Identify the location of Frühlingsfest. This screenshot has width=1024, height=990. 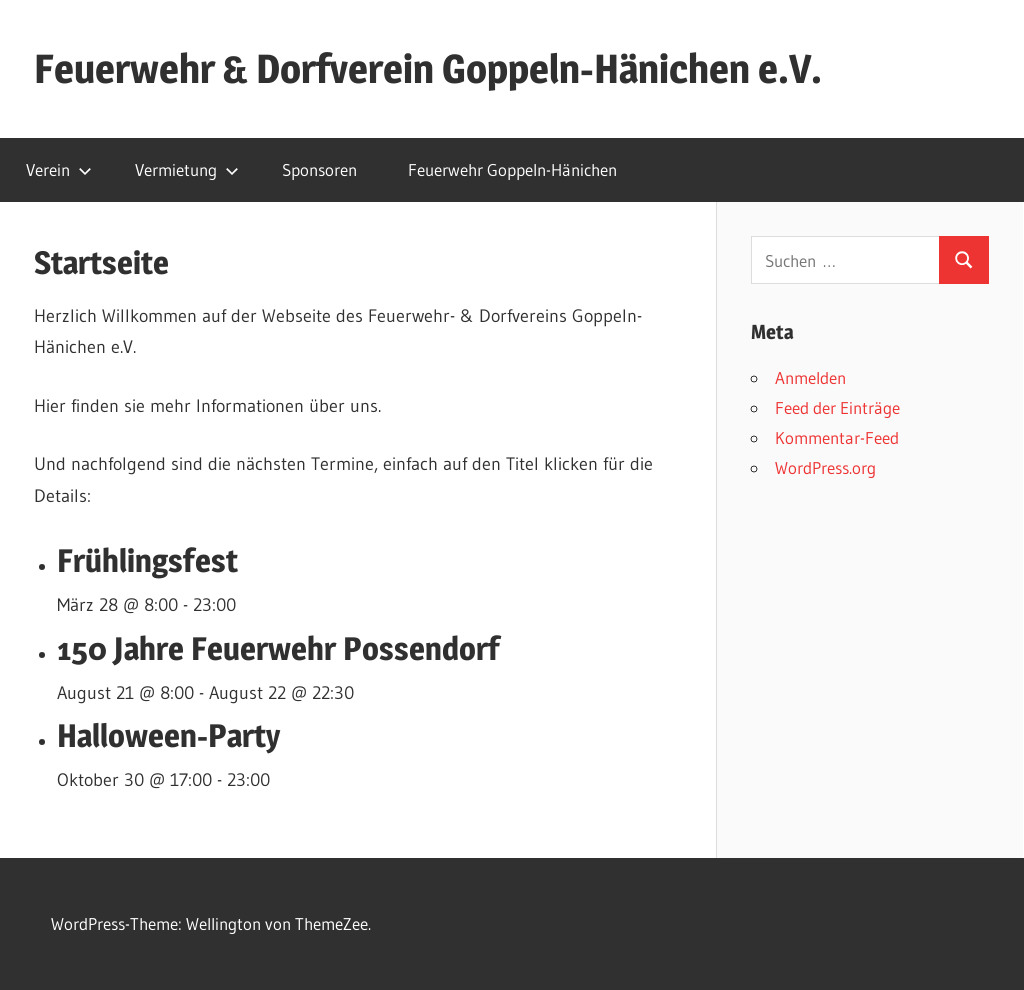
(147, 560).